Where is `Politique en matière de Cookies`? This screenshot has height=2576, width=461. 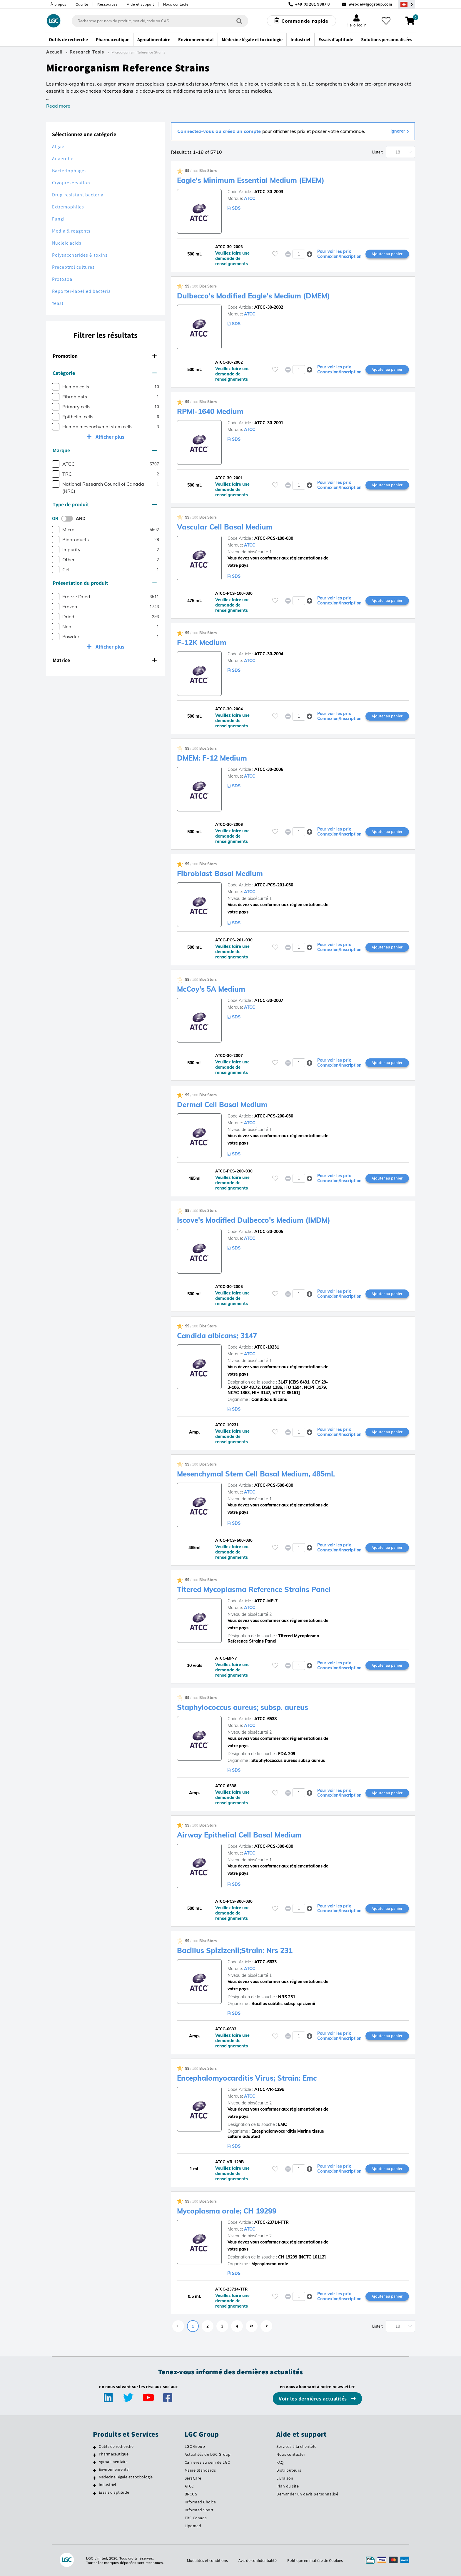 Politique en matière de Cookies is located at coordinates (315, 2560).